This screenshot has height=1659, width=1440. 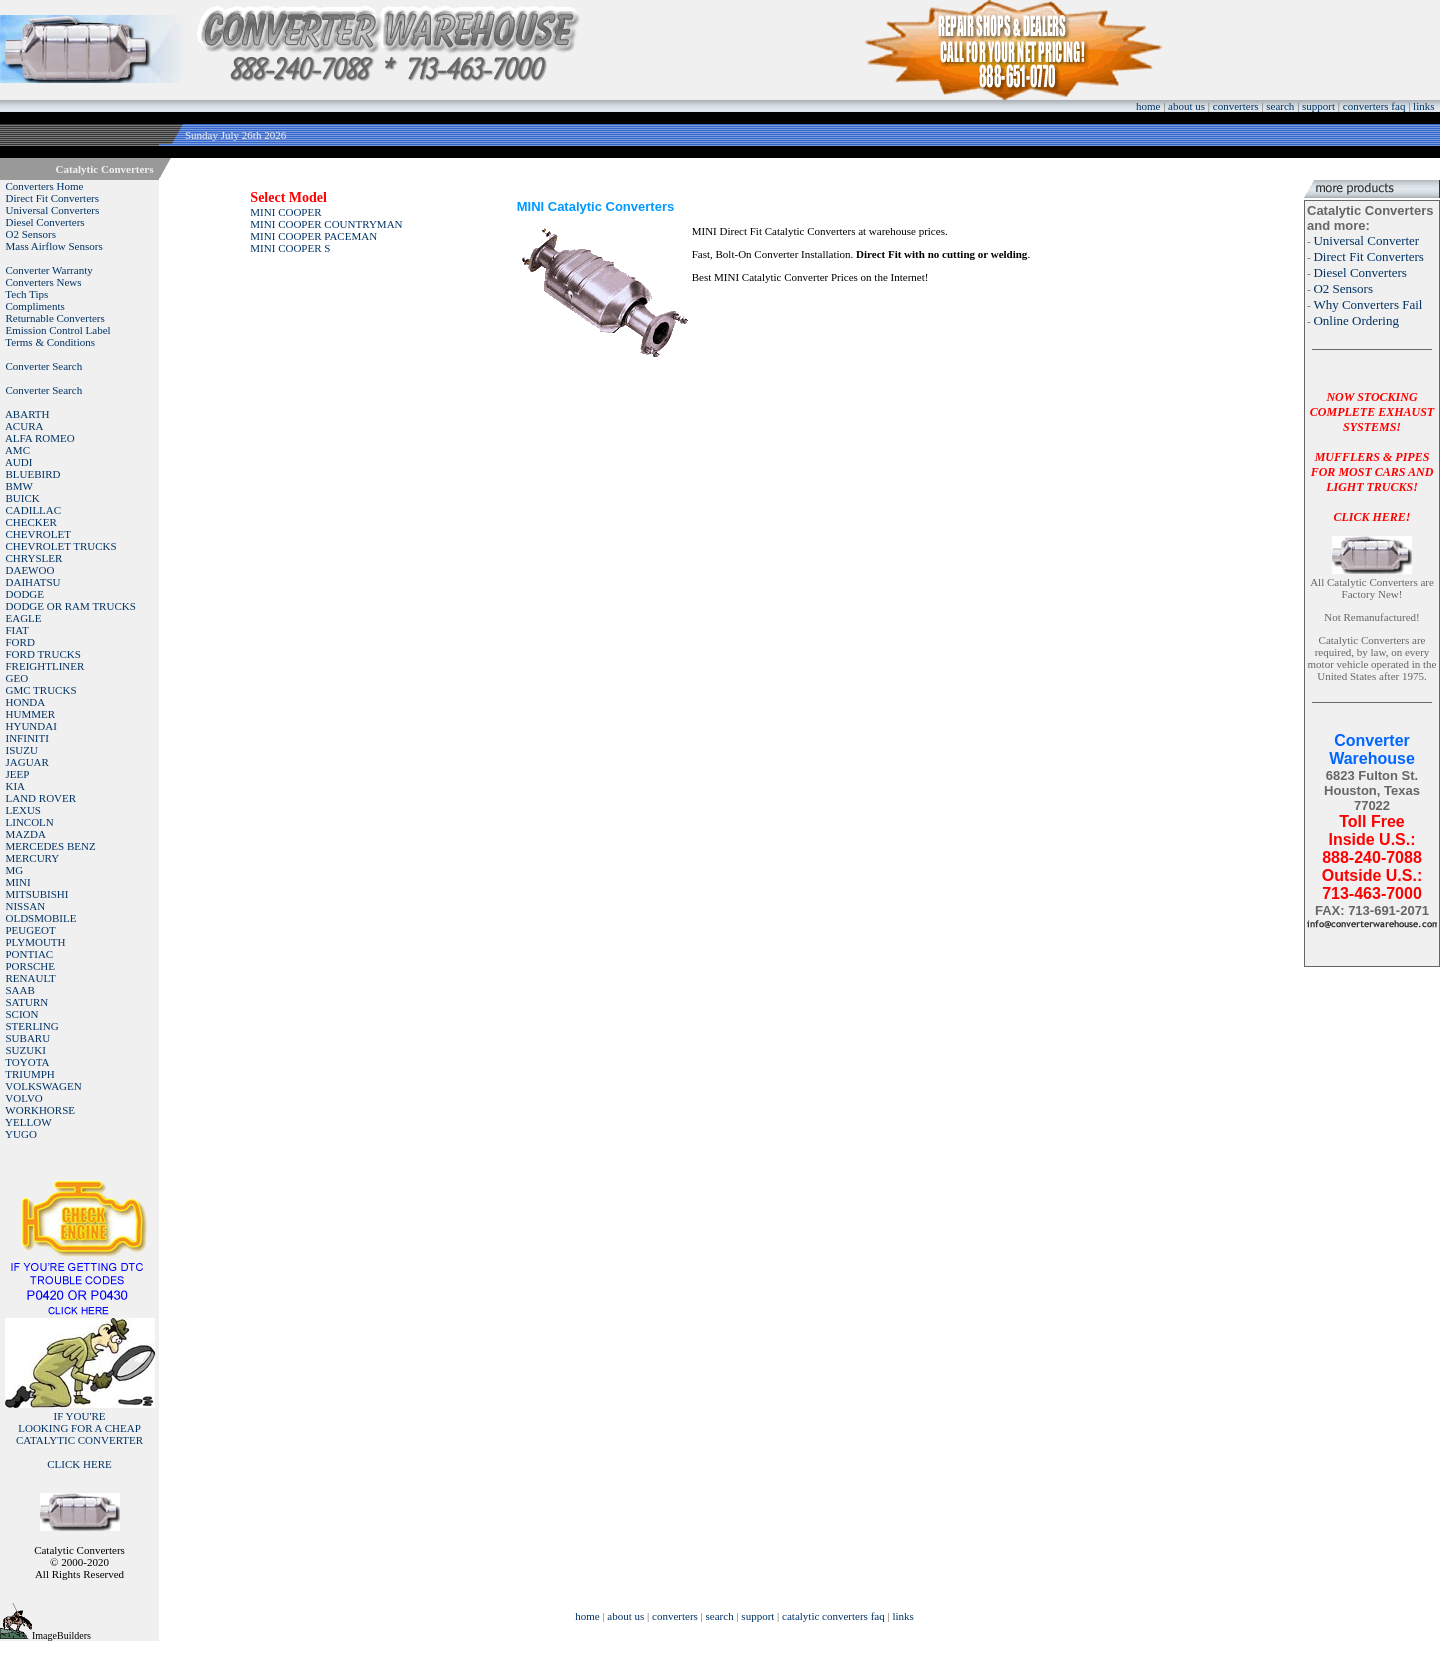 What do you see at coordinates (33, 474) in the screenshot?
I see `BLUEBIRD` at bounding box center [33, 474].